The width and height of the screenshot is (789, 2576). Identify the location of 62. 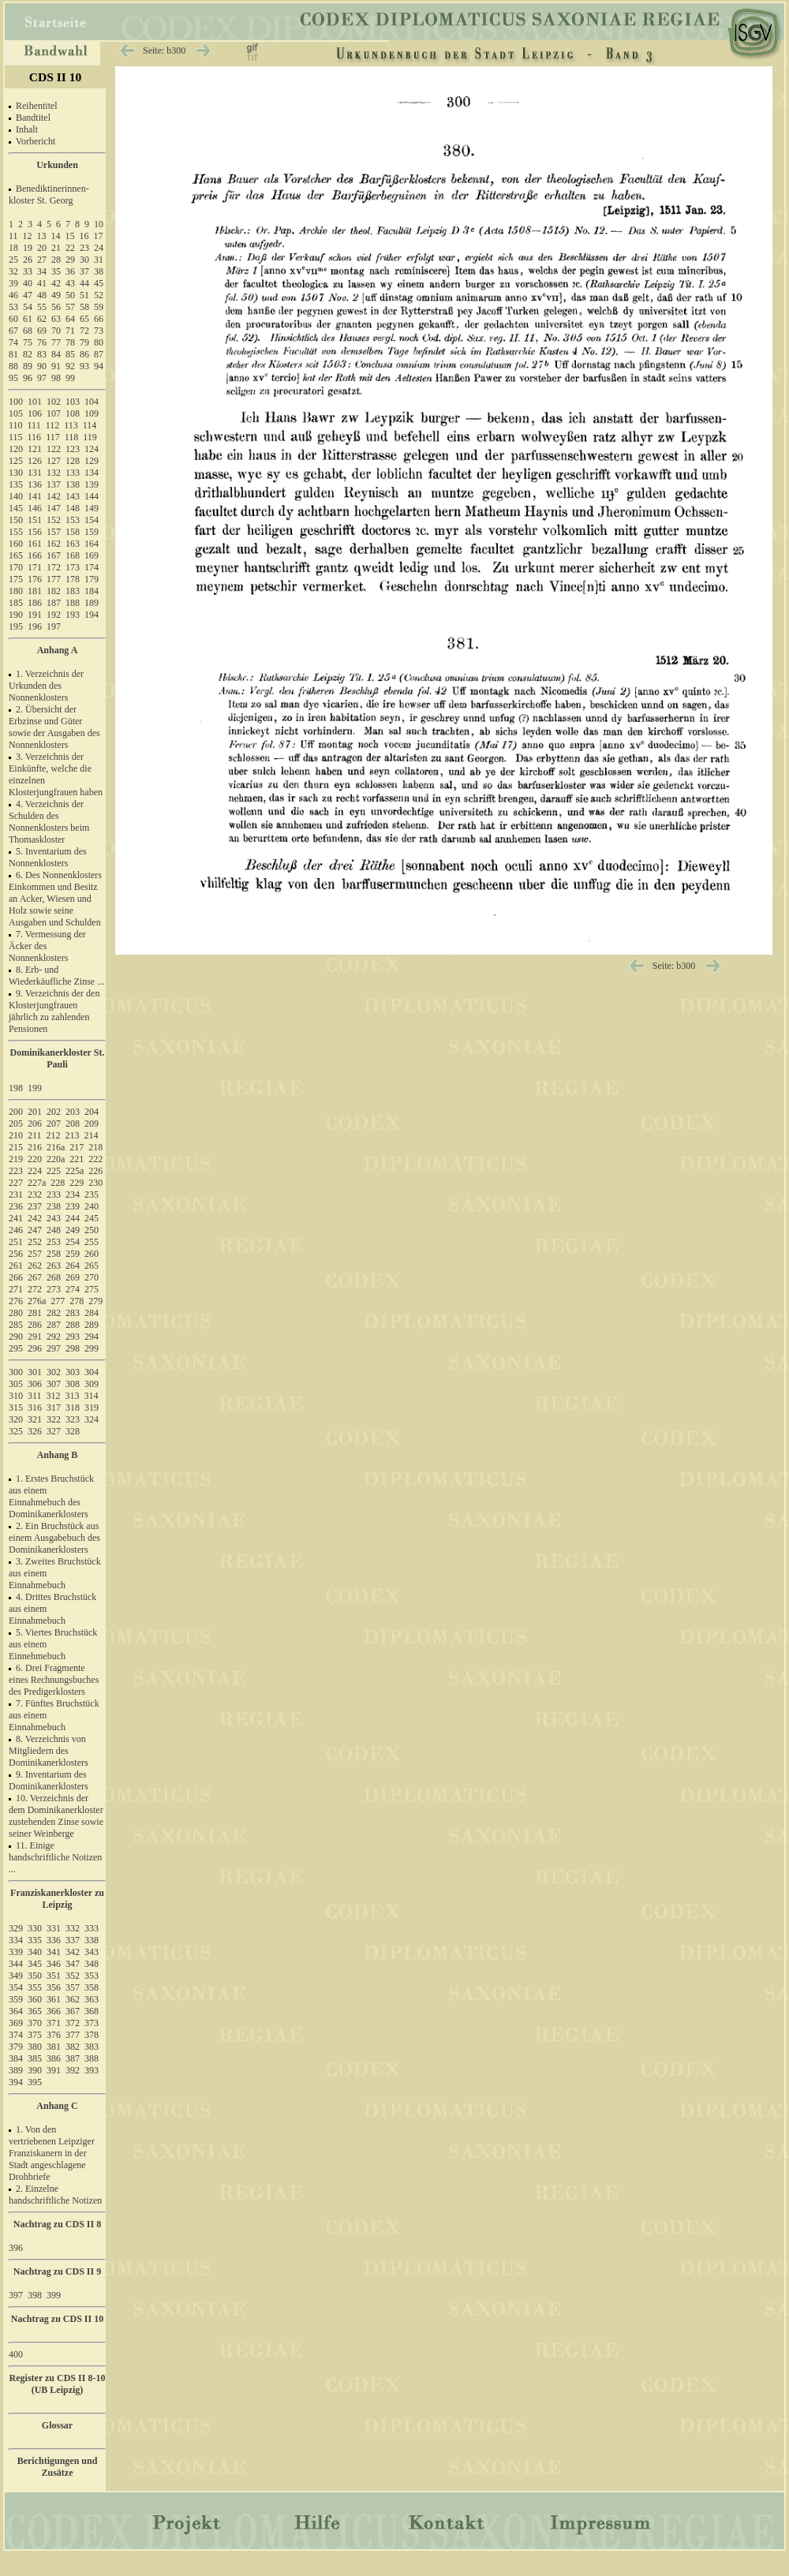
(42, 318).